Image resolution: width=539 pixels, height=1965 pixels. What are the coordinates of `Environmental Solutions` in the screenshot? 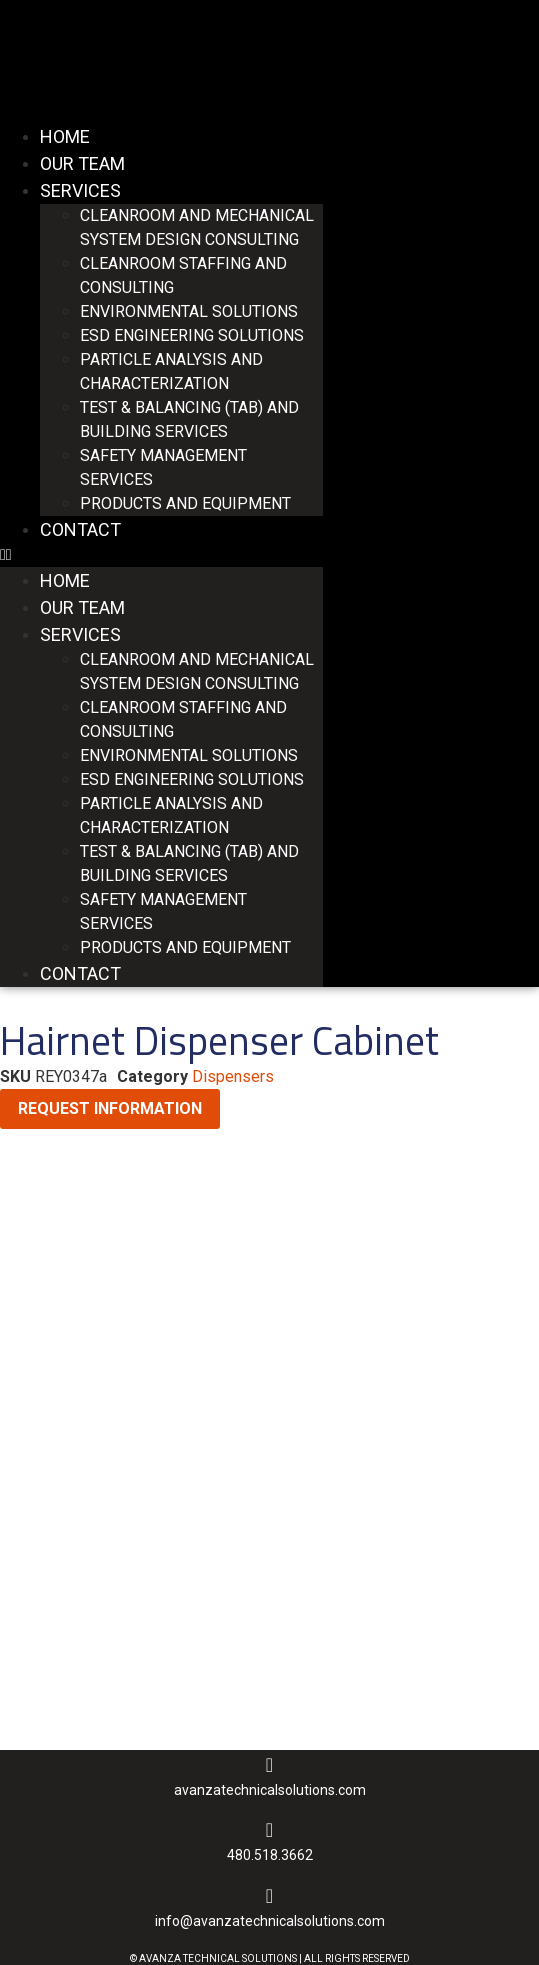 It's located at (189, 311).